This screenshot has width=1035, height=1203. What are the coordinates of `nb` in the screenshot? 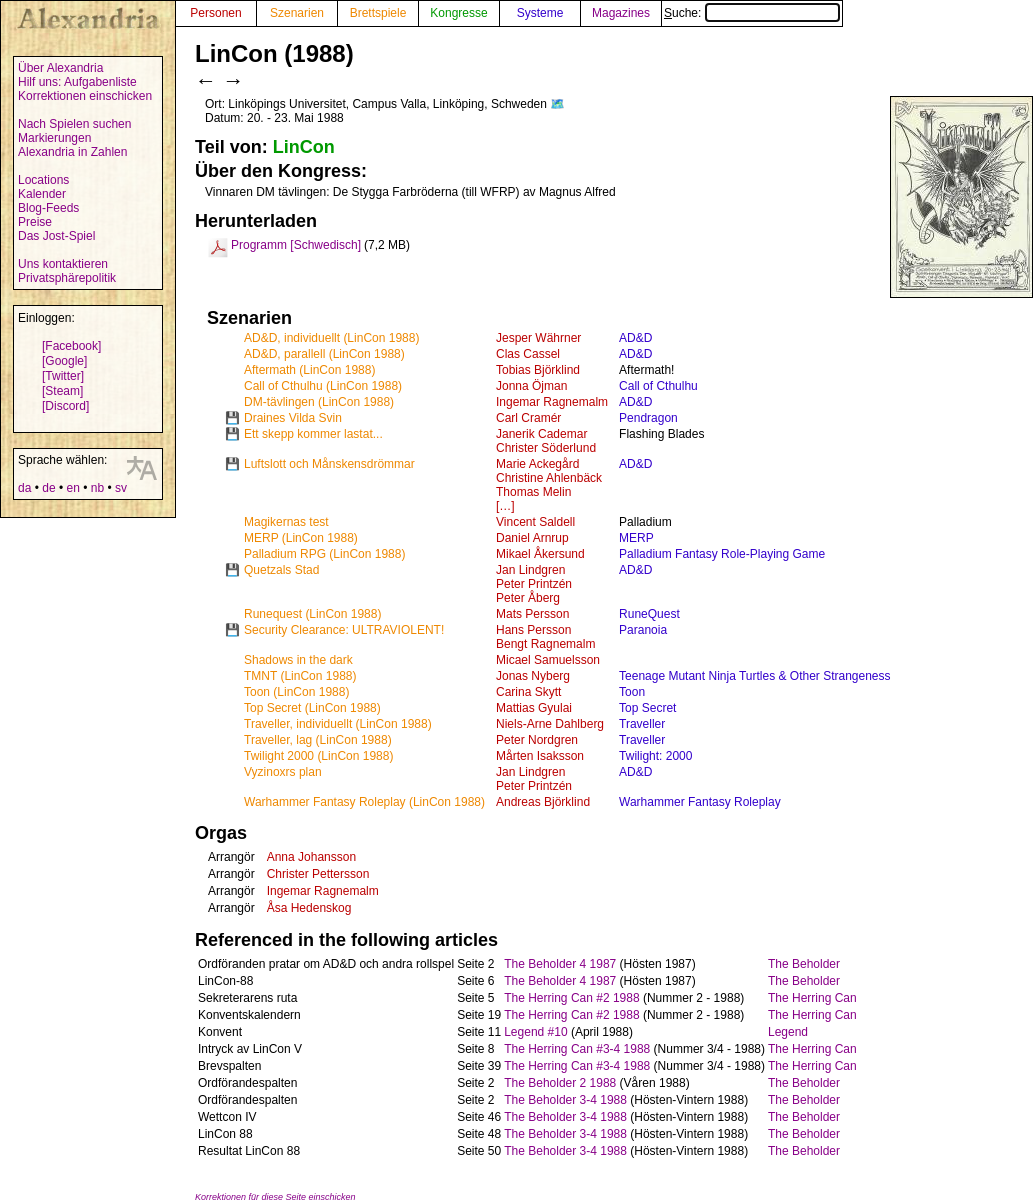 It's located at (97, 488).